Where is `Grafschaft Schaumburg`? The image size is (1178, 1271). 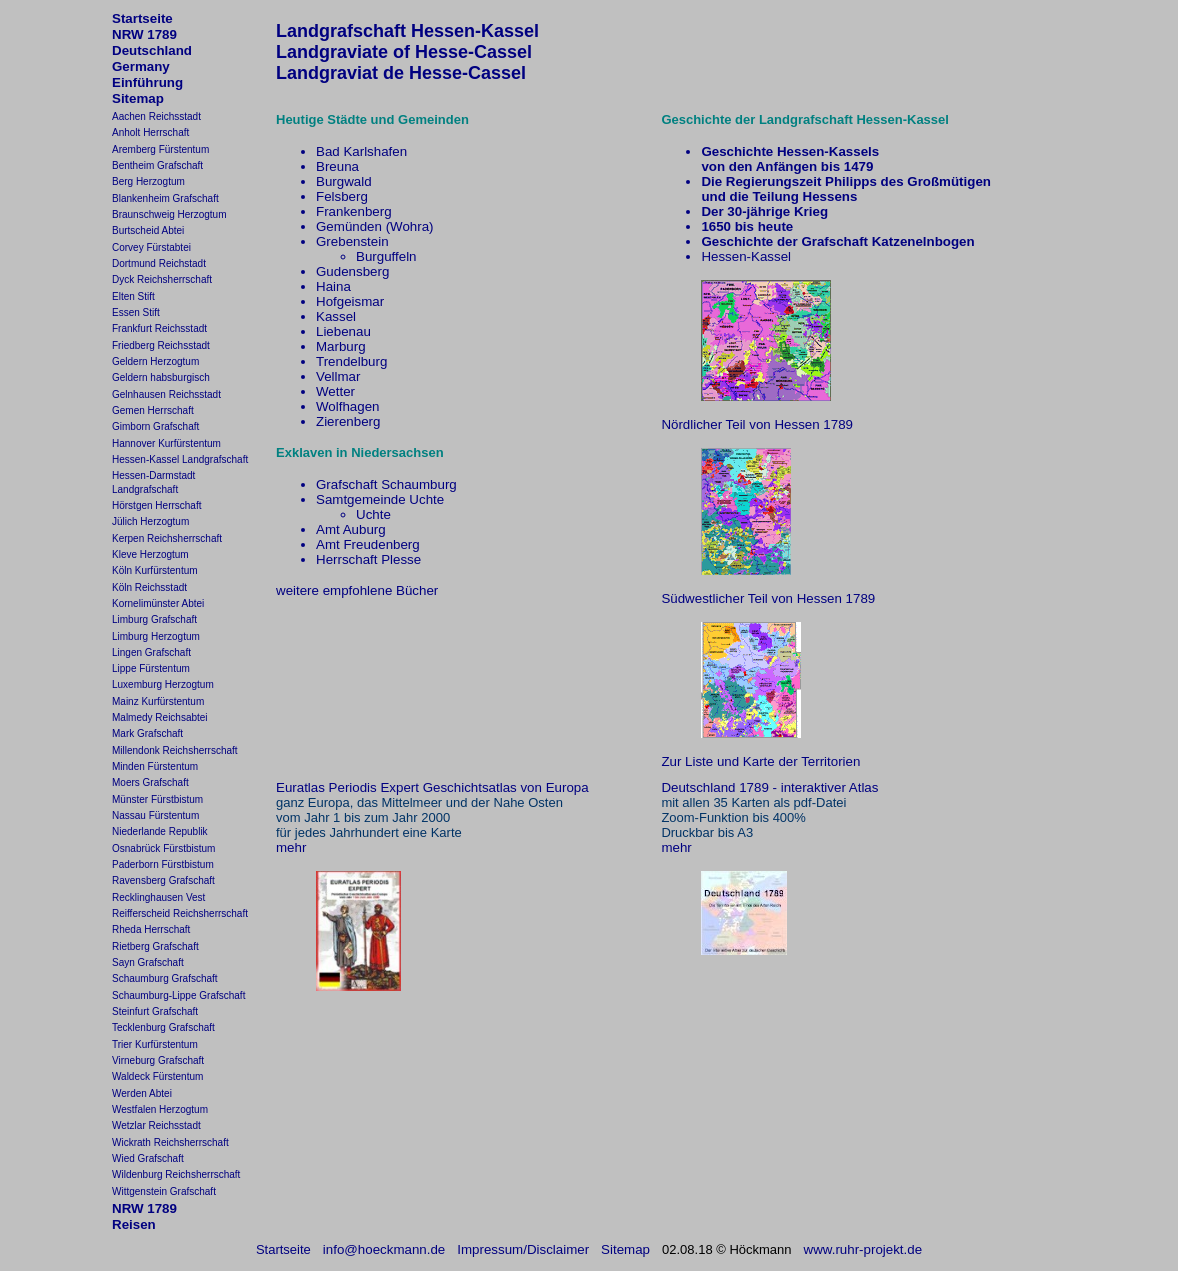 Grafschaft Schaumburg is located at coordinates (386, 484).